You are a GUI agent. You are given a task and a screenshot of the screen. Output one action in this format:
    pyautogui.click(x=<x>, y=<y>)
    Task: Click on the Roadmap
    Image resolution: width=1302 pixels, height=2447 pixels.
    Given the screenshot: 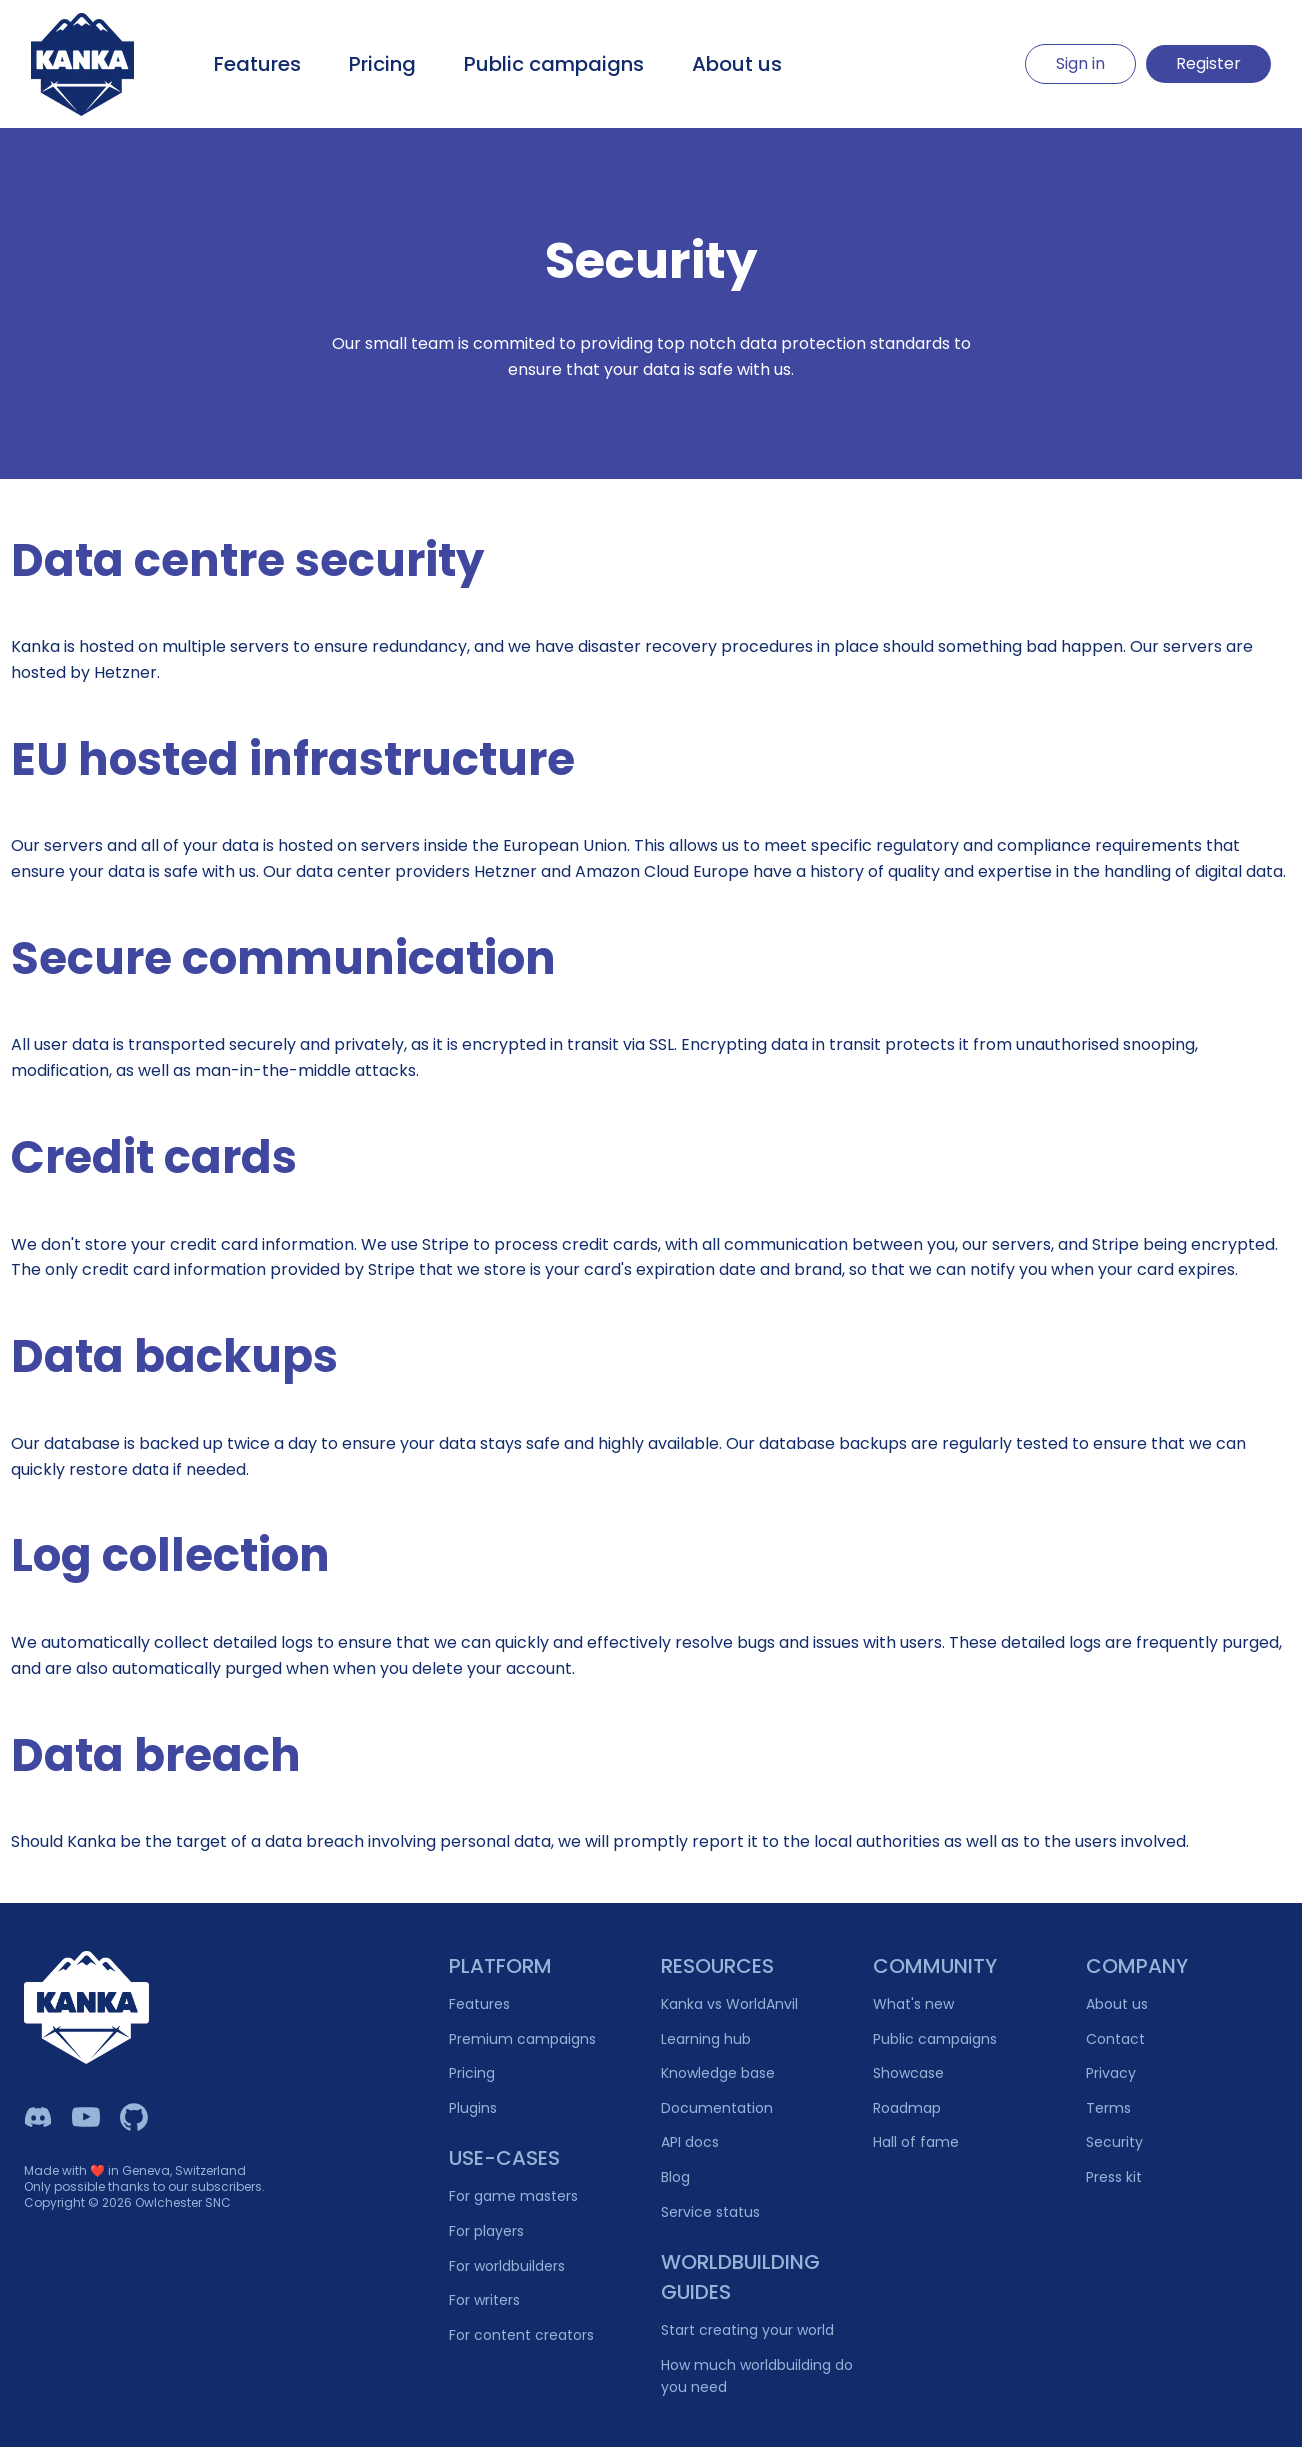 What is the action you would take?
    pyautogui.click(x=907, y=2108)
    